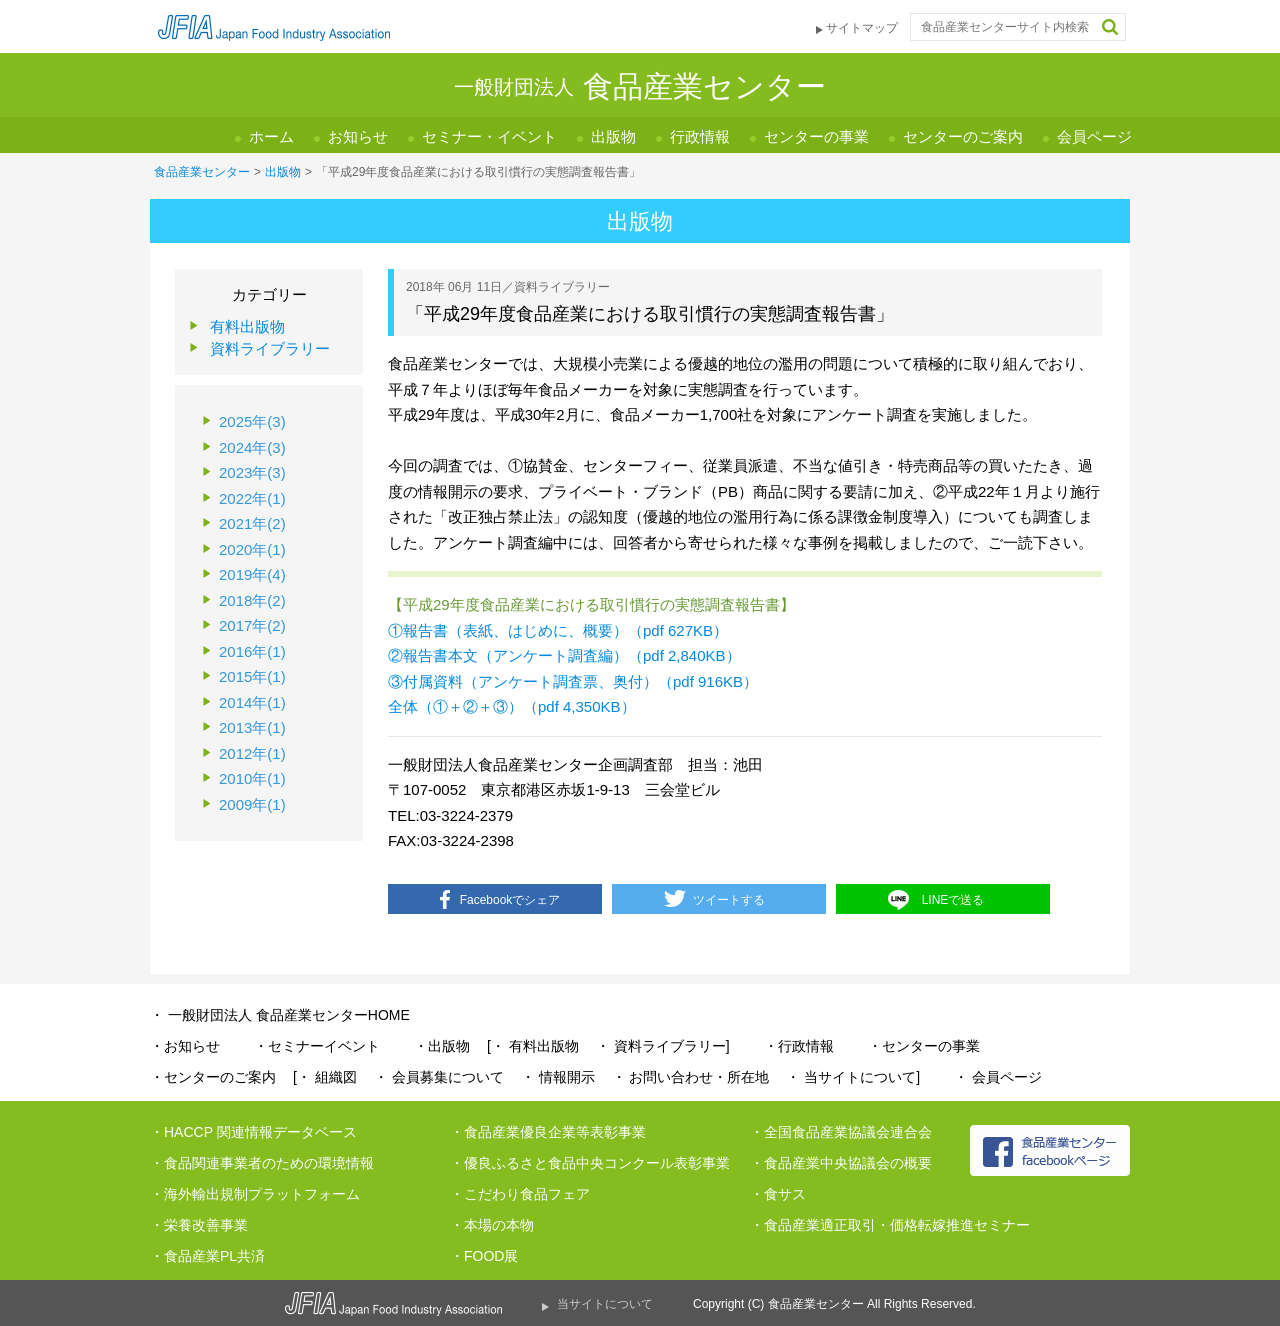 Image resolution: width=1280 pixels, height=1326 pixels. What do you see at coordinates (853, 1077) in the screenshot?
I see `・ 当サイトについて]` at bounding box center [853, 1077].